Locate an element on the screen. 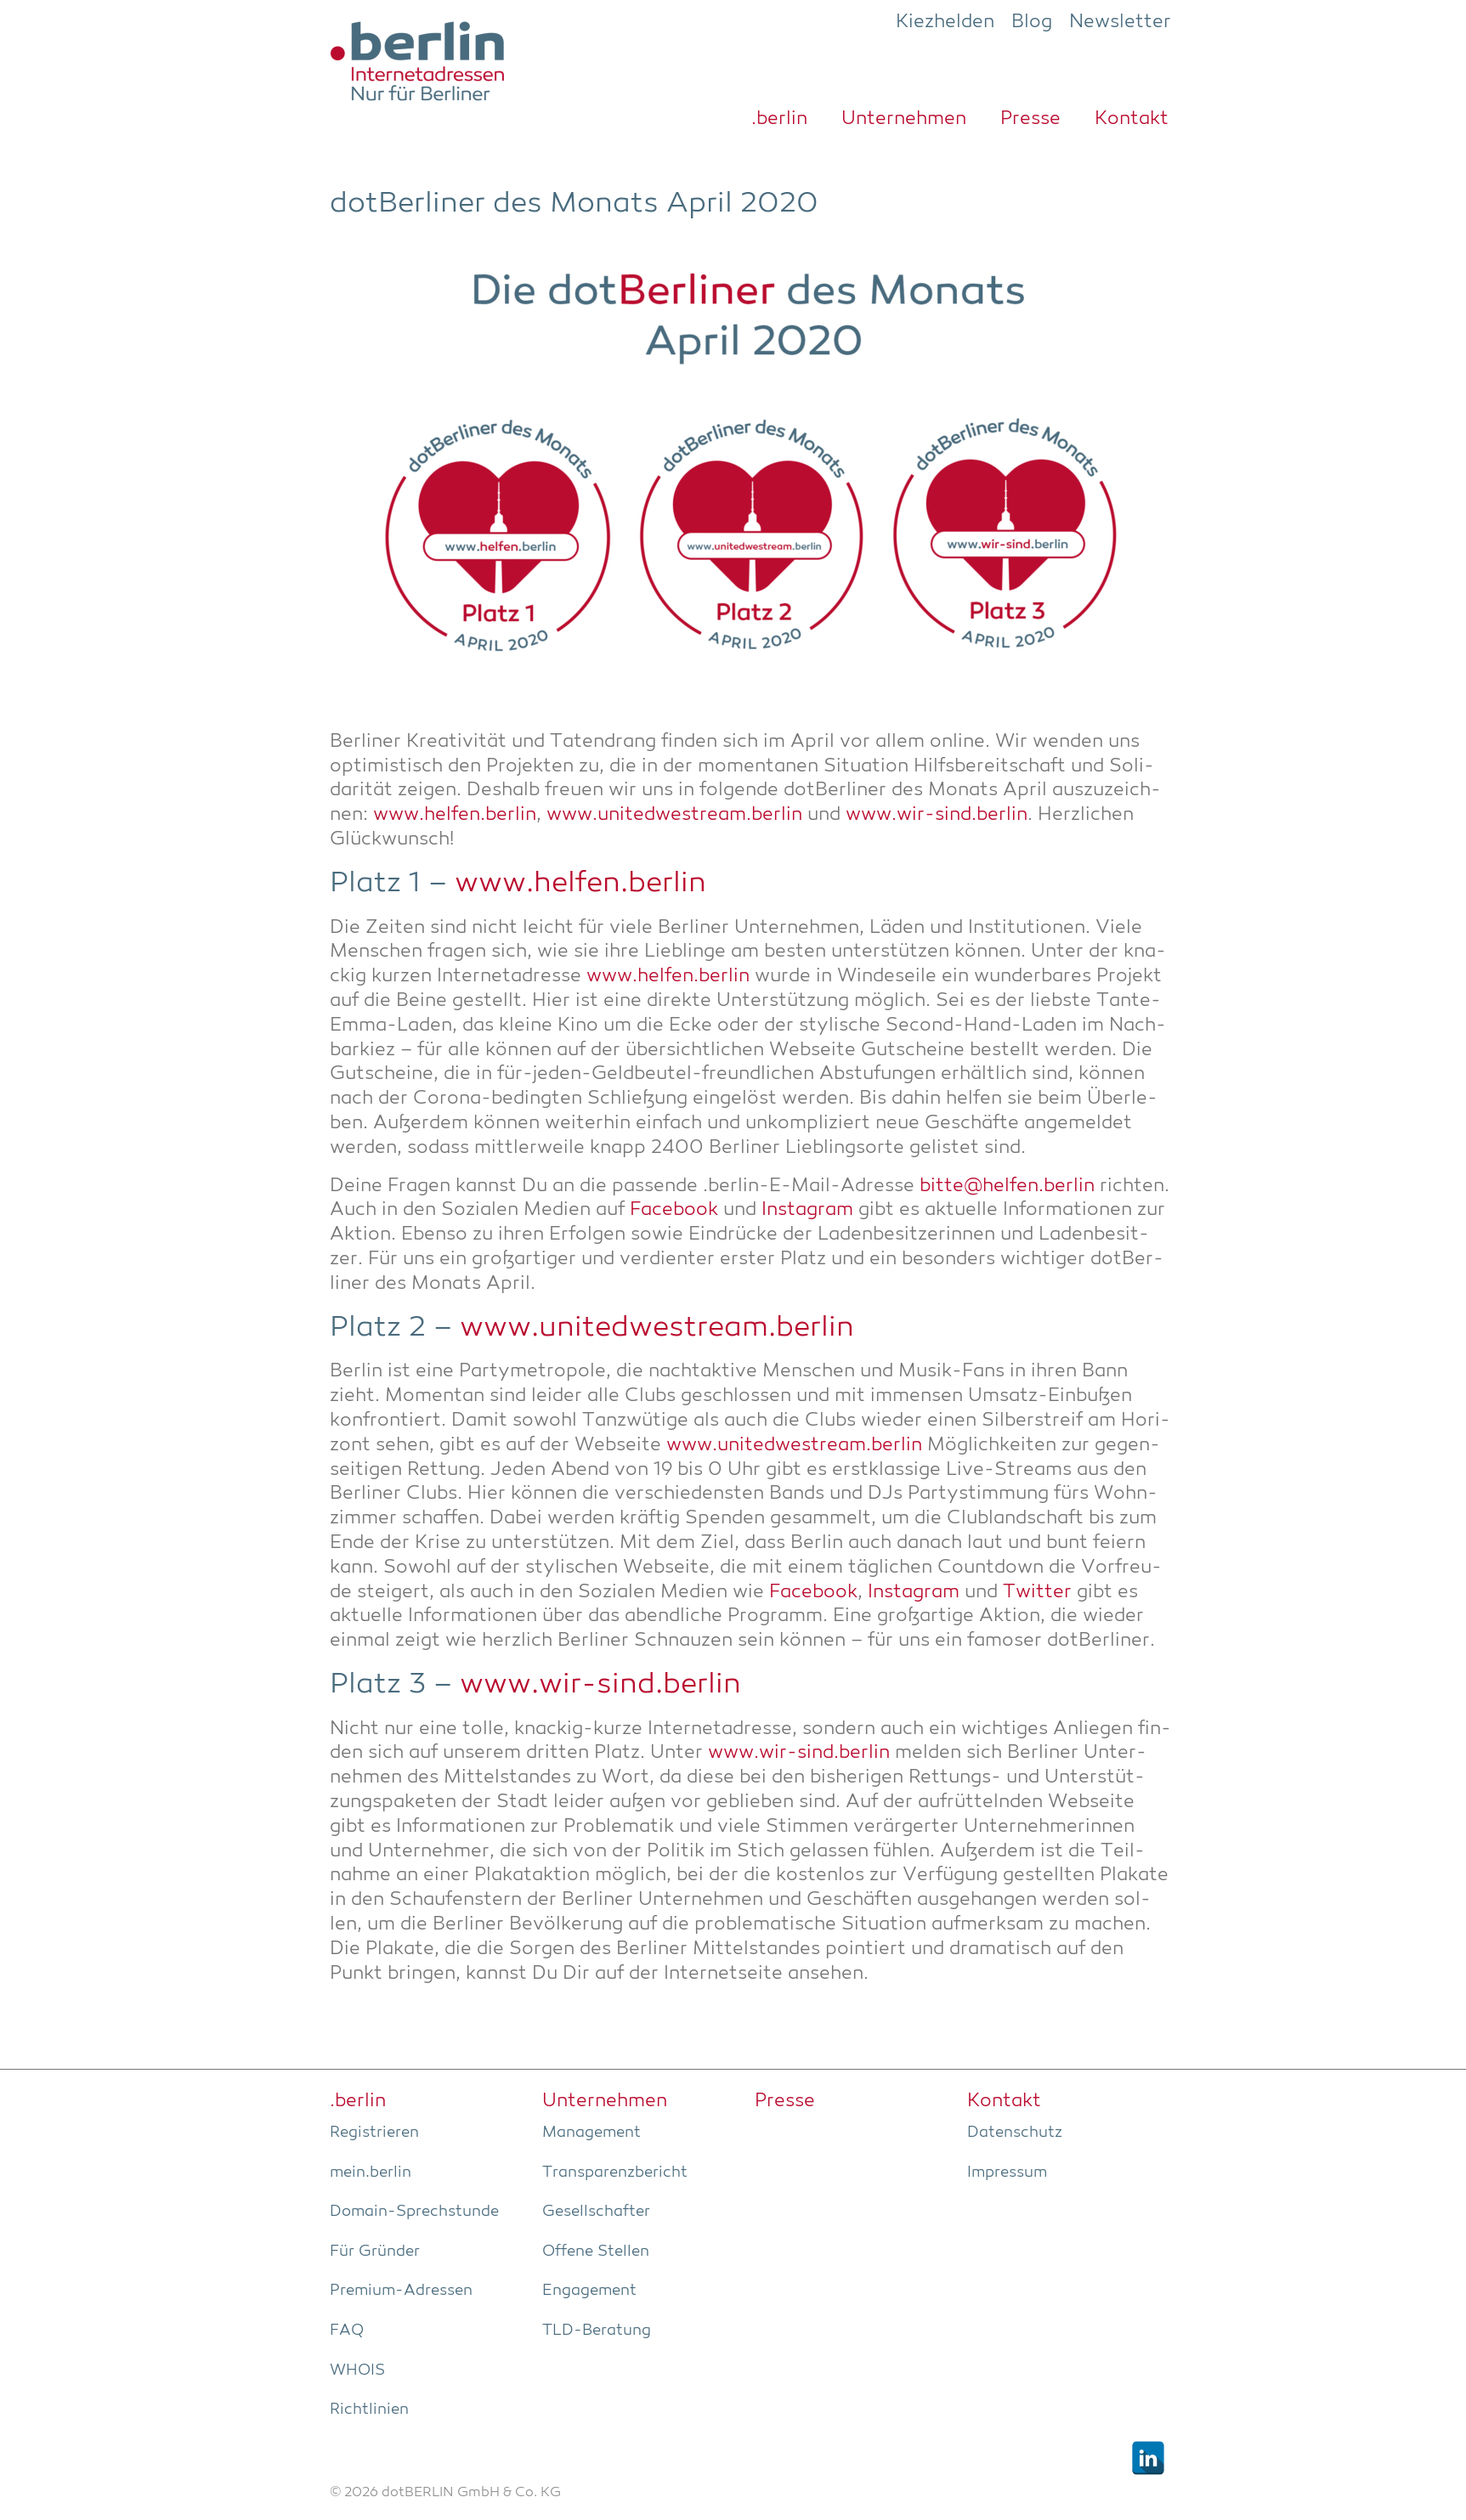  Blog is located at coordinates (1031, 22).